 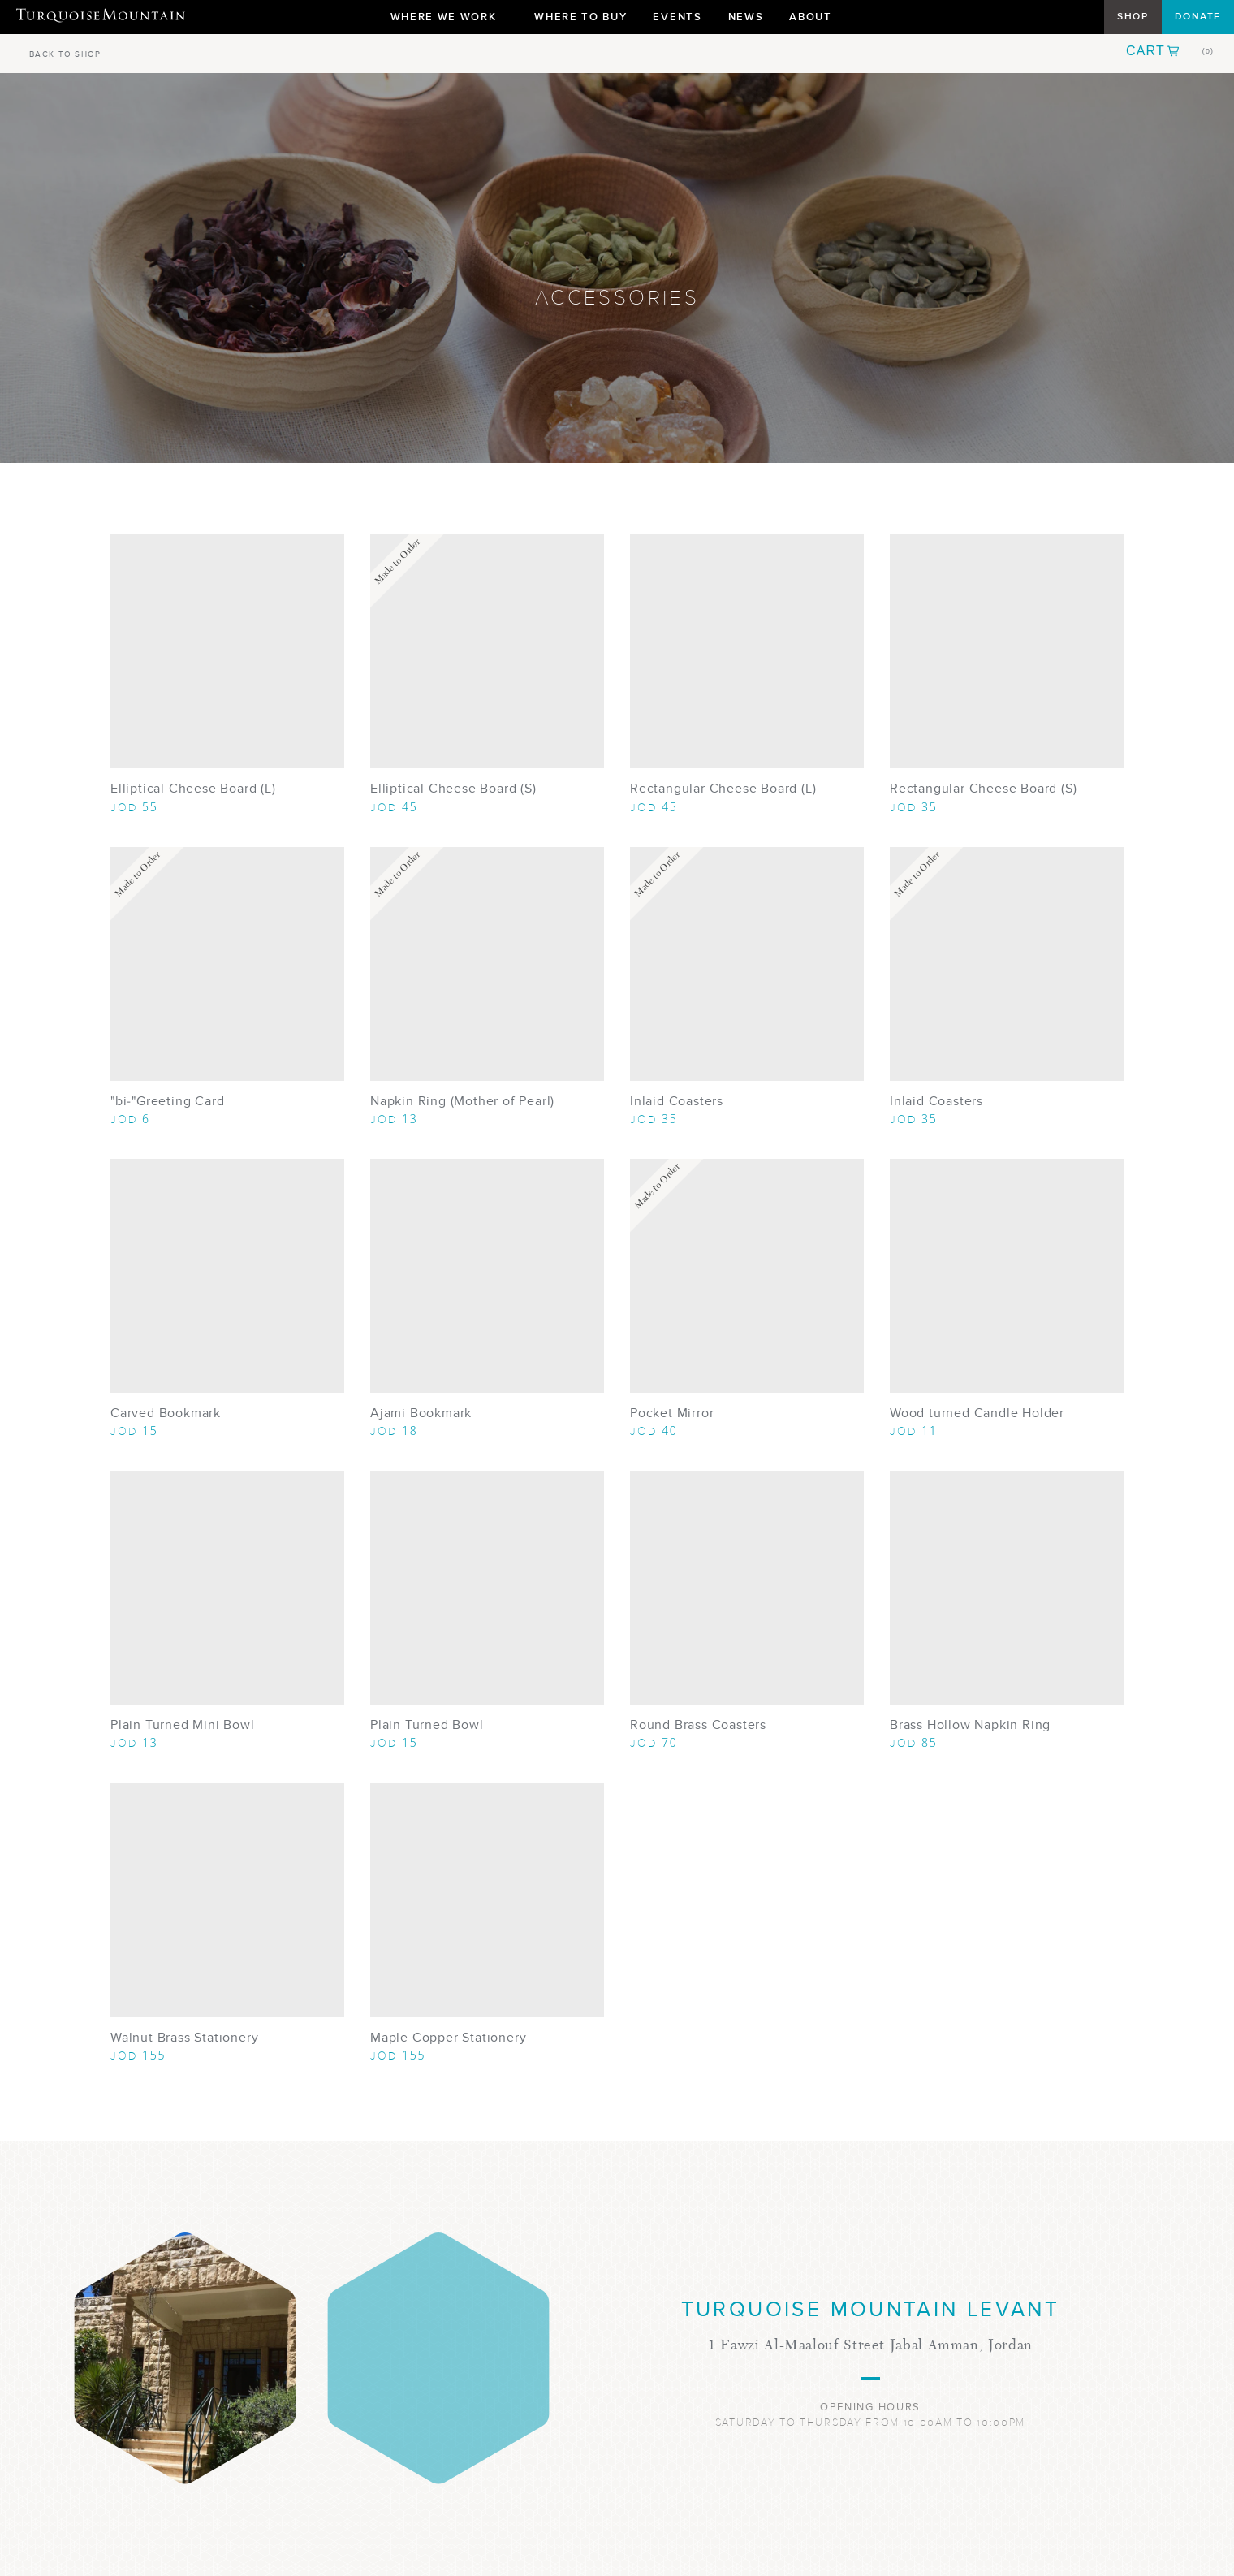 What do you see at coordinates (746, 17) in the screenshot?
I see `News` at bounding box center [746, 17].